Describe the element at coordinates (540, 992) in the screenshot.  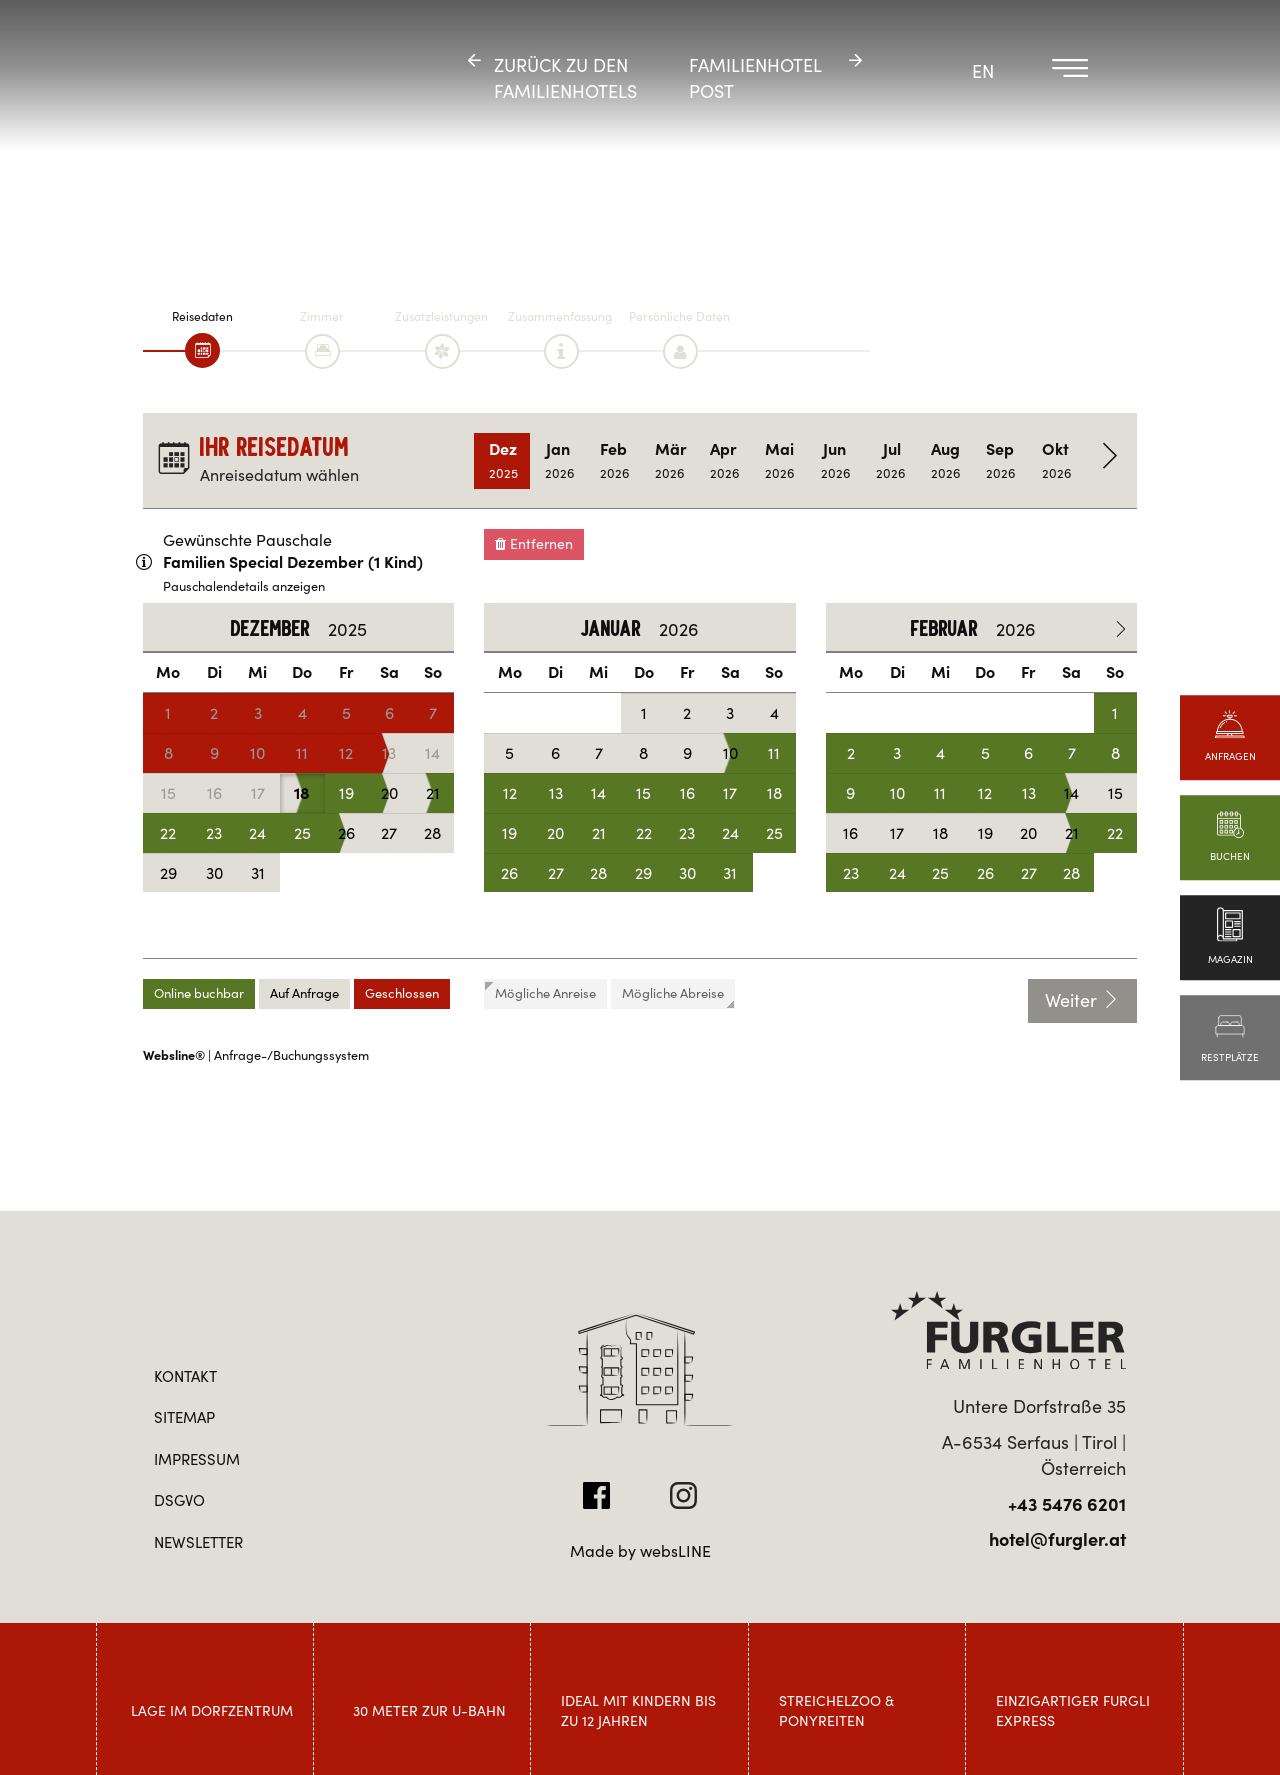
I see `Mögliche Anreise` at that location.